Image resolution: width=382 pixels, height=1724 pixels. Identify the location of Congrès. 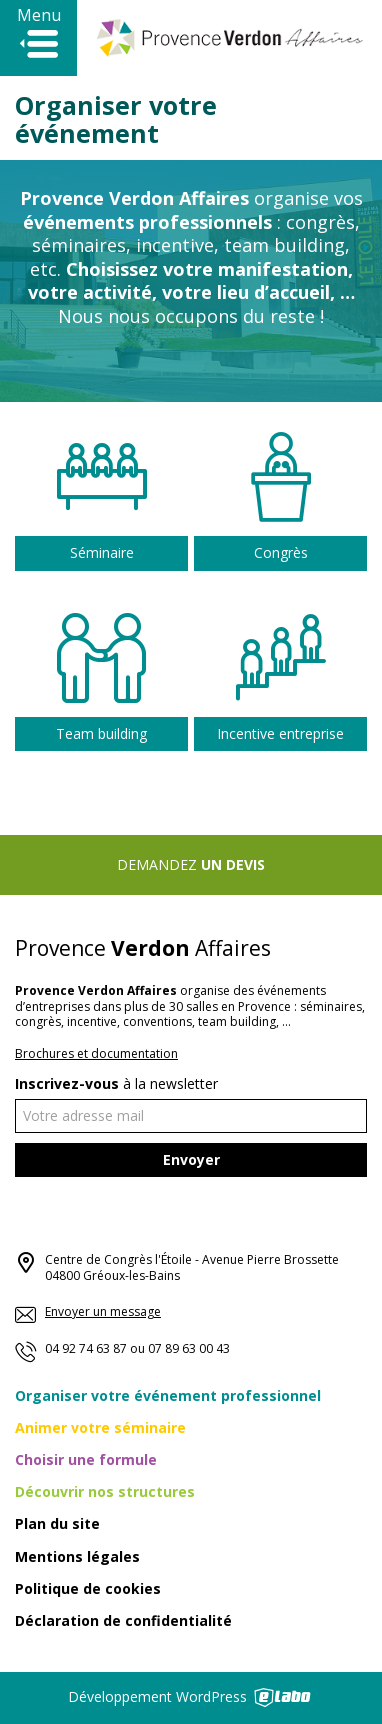
(281, 552).